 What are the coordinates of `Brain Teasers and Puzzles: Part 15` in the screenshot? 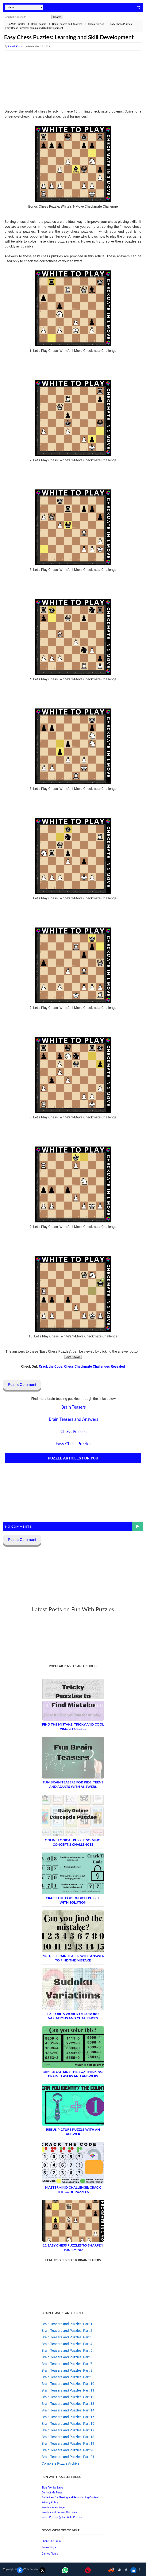 It's located at (68, 2417).